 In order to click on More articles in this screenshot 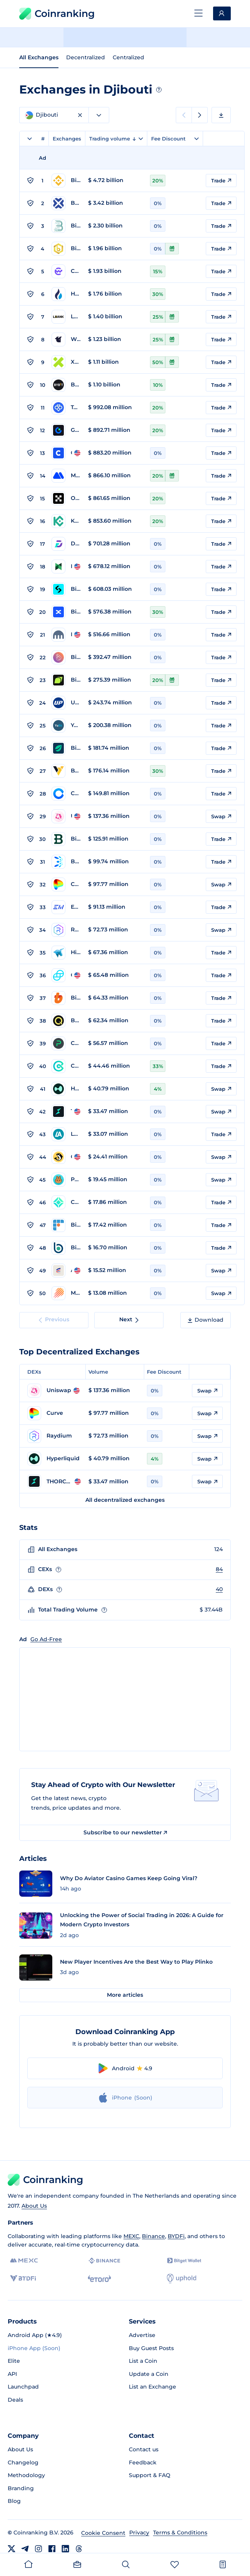, I will do `click(125, 1994)`.